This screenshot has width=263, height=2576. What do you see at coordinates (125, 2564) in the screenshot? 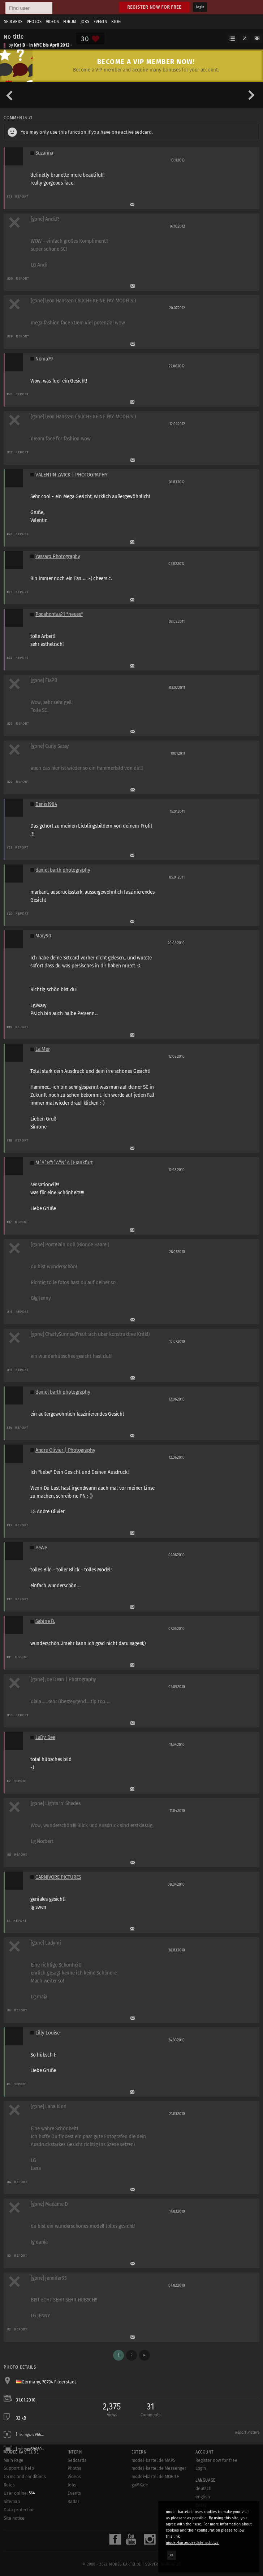
I see `model-kartei.de` at bounding box center [125, 2564].